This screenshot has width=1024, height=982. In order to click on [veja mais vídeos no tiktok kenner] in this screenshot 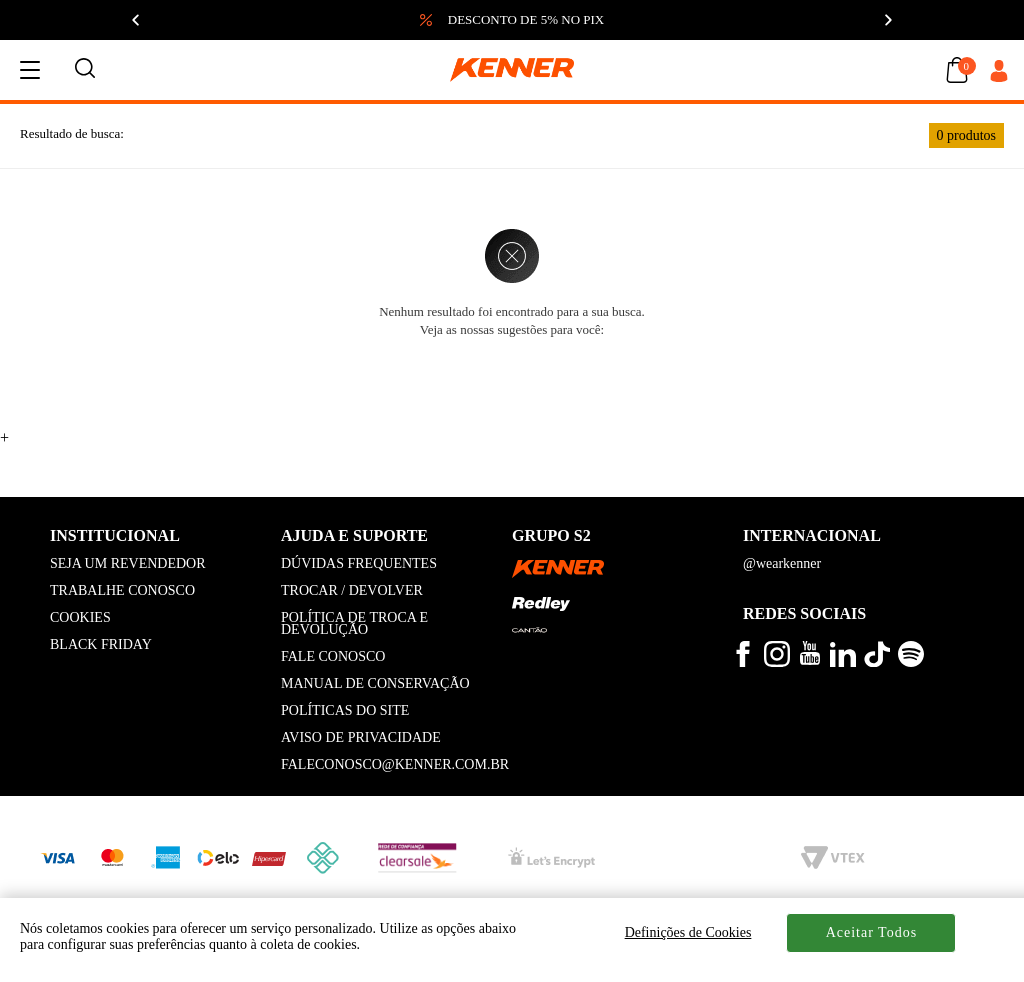, I will do `click(877, 662)`.